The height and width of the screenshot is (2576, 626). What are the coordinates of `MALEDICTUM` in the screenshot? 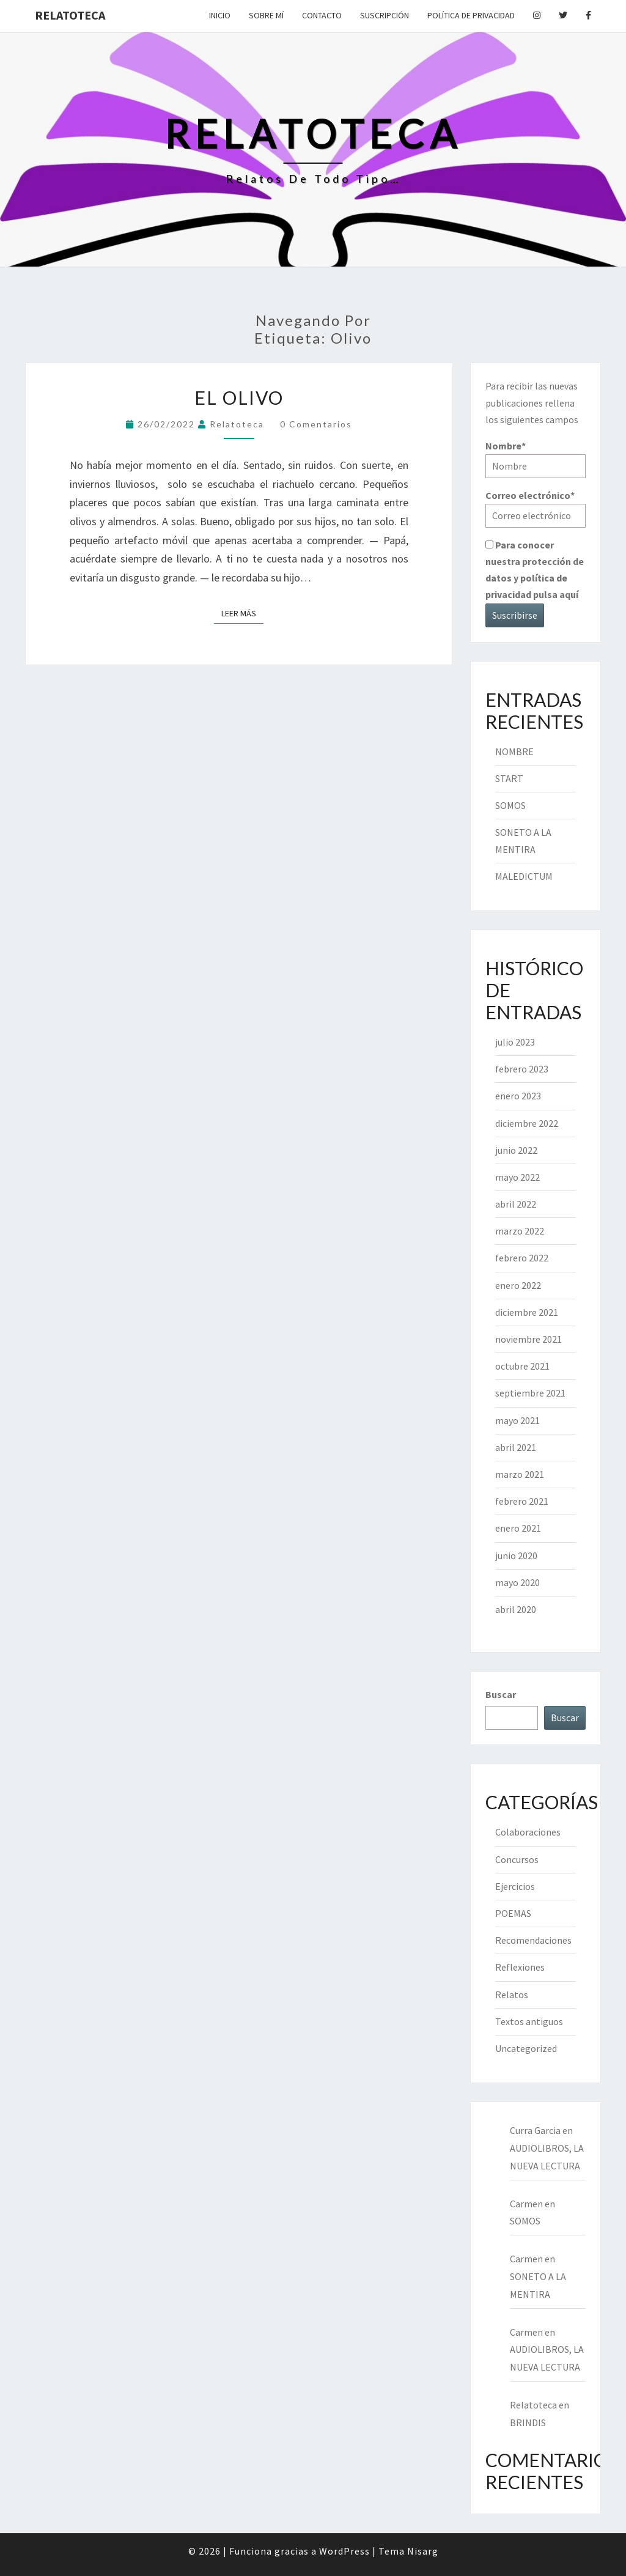 It's located at (524, 876).